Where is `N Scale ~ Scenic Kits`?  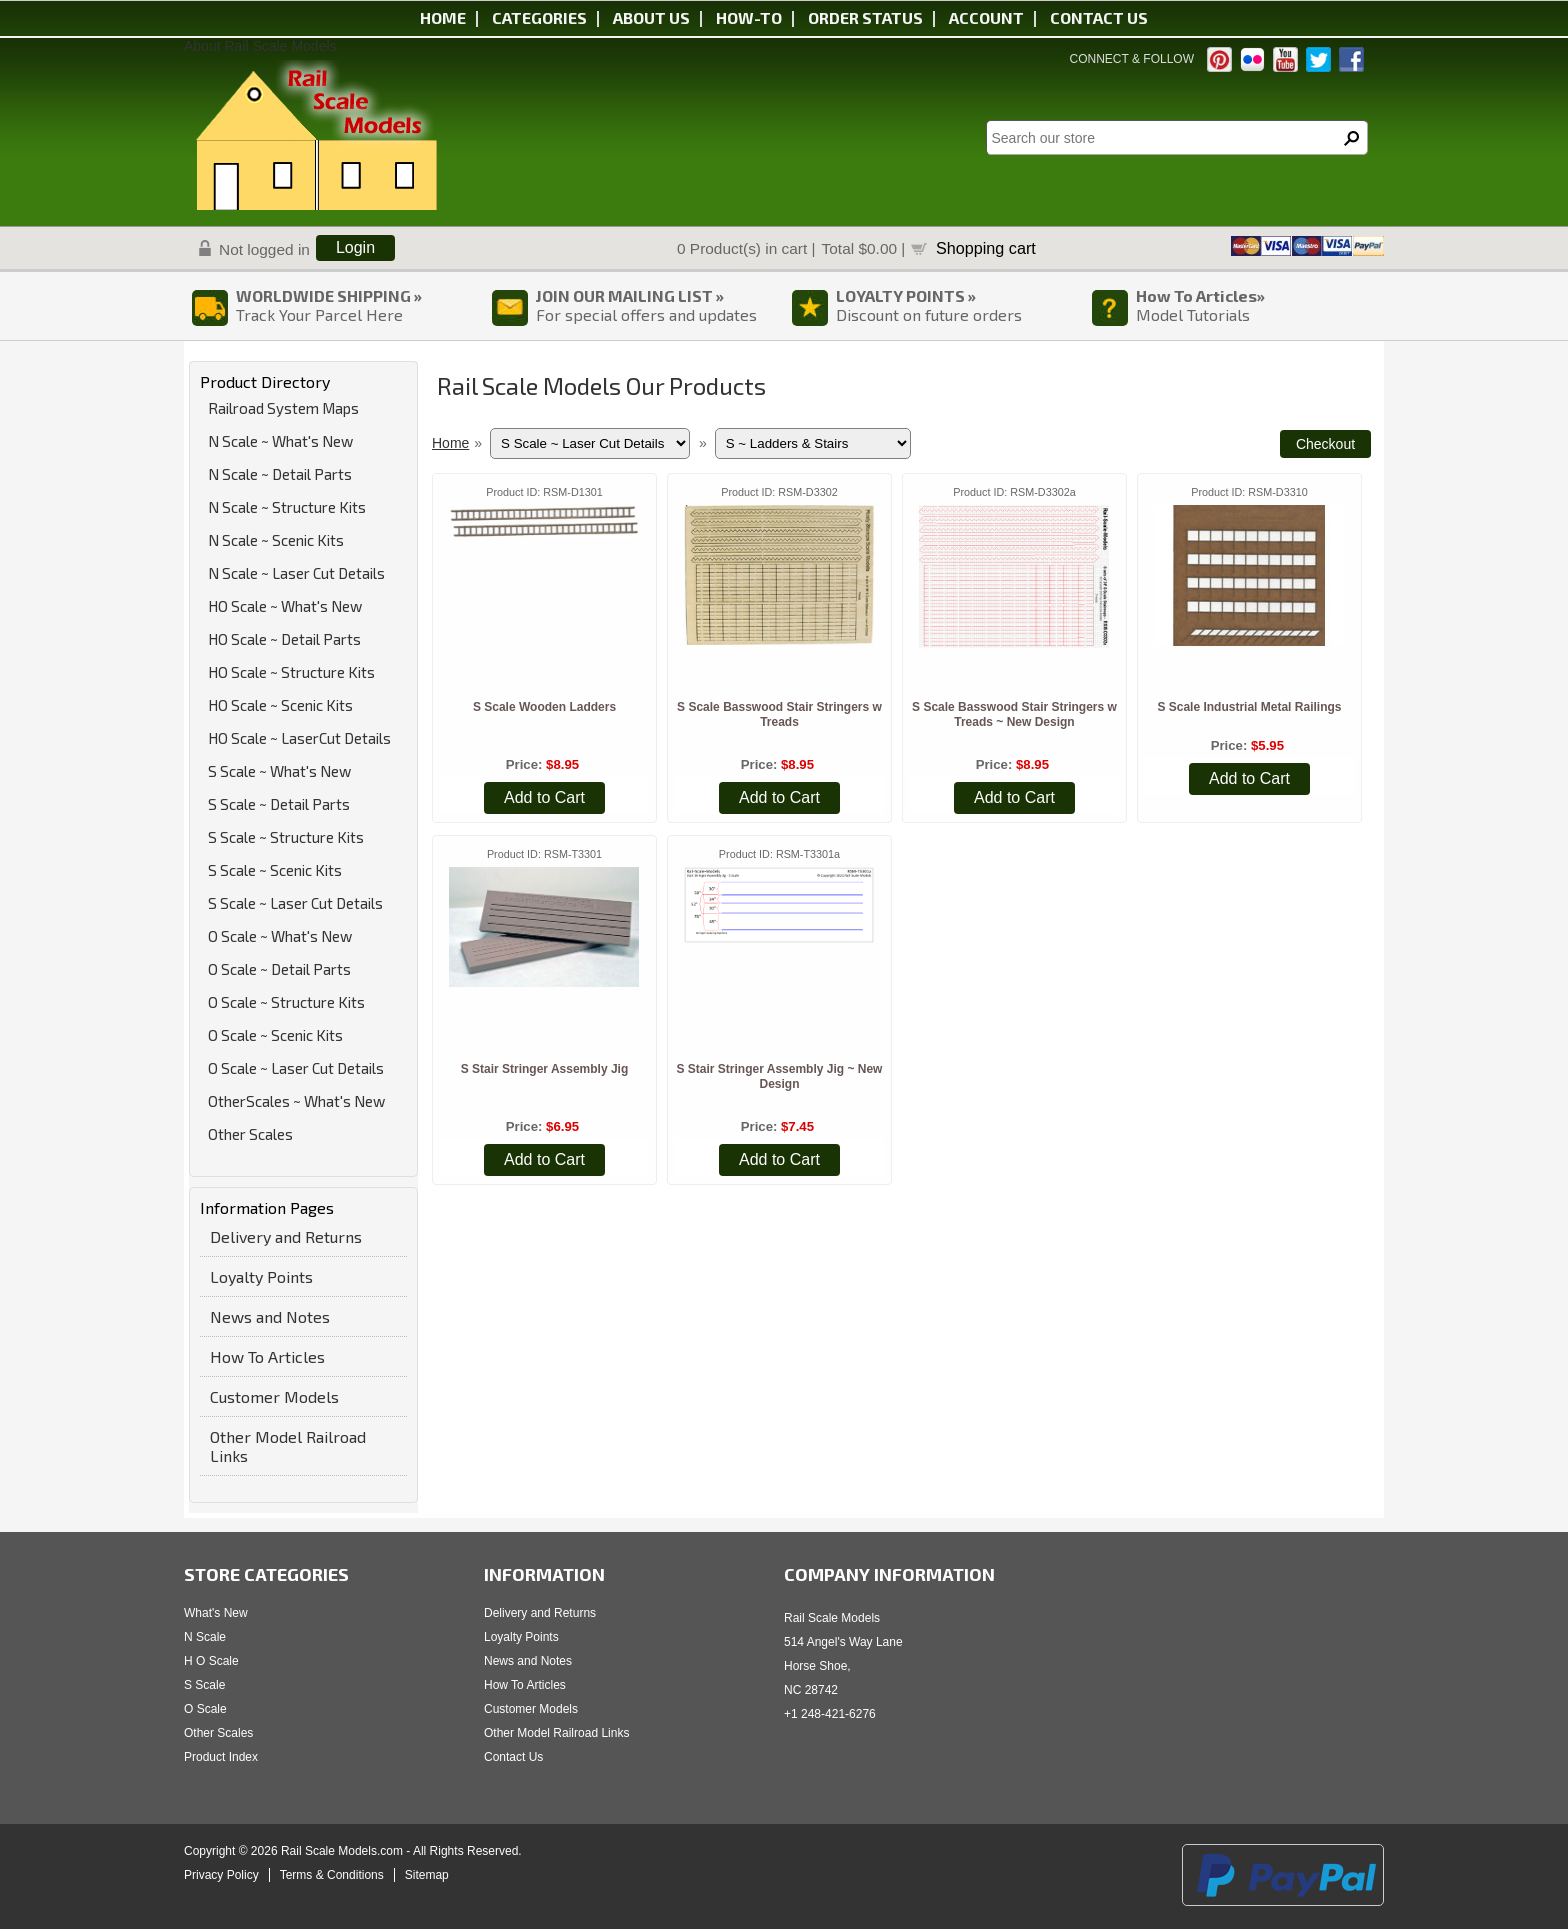 N Scale ~ Scenic Kits is located at coordinates (276, 540).